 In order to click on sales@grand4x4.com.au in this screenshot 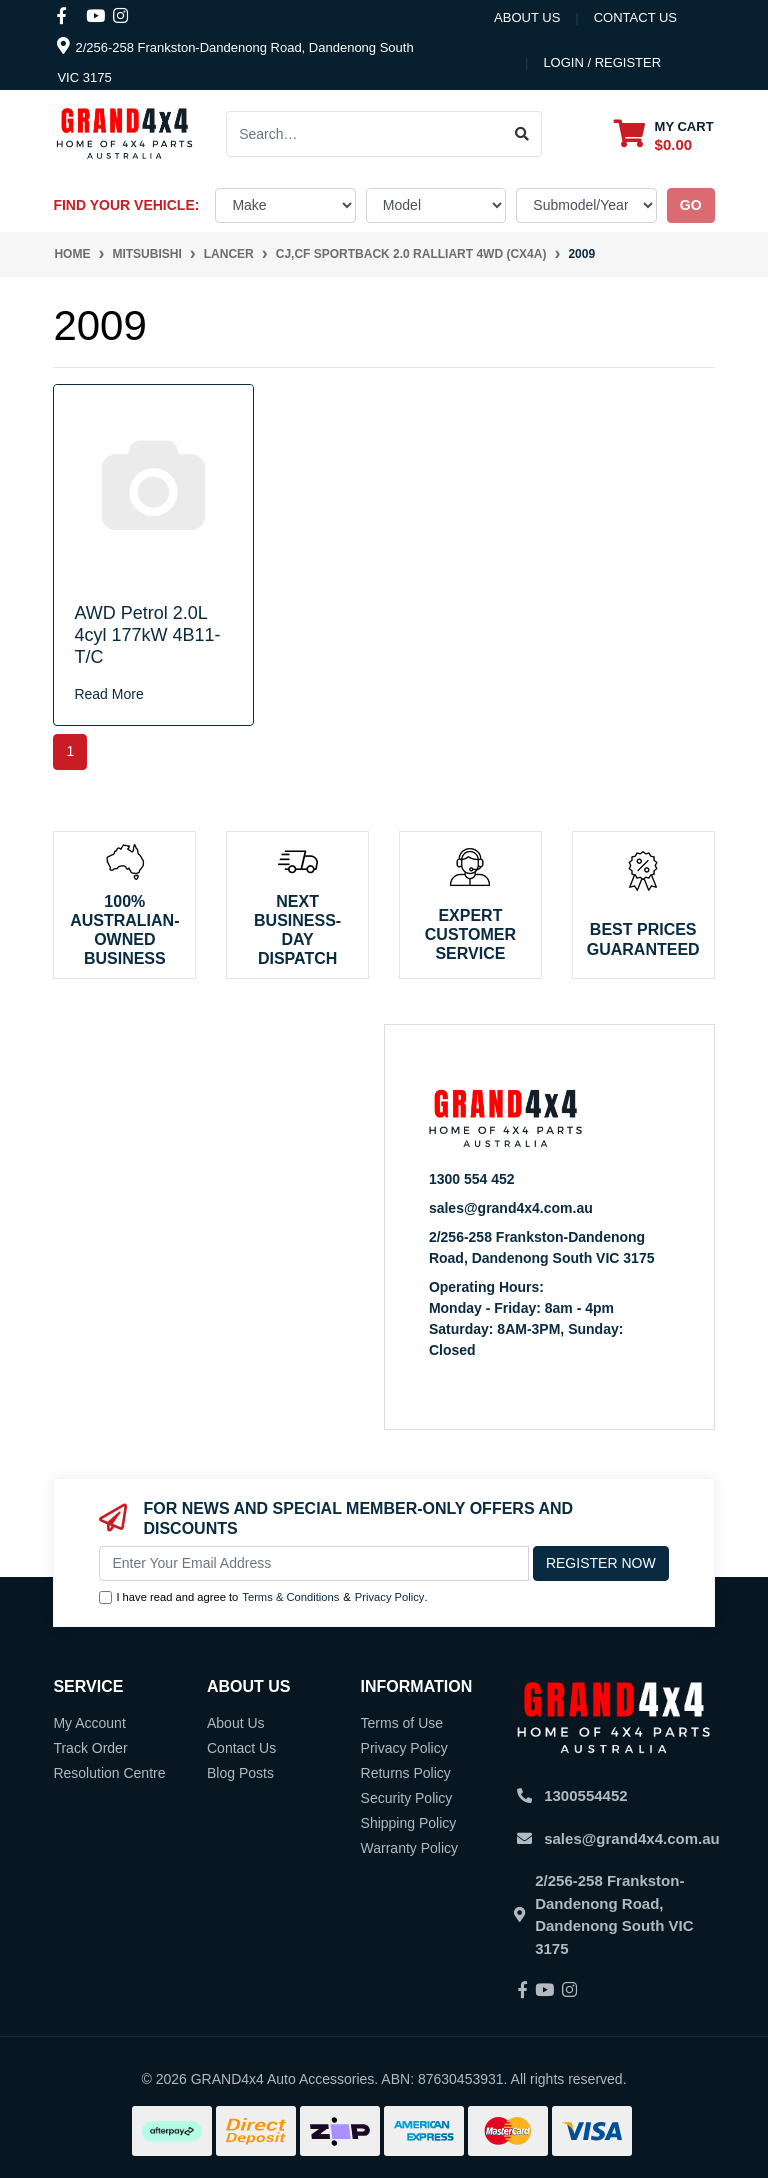, I will do `click(511, 1208)`.